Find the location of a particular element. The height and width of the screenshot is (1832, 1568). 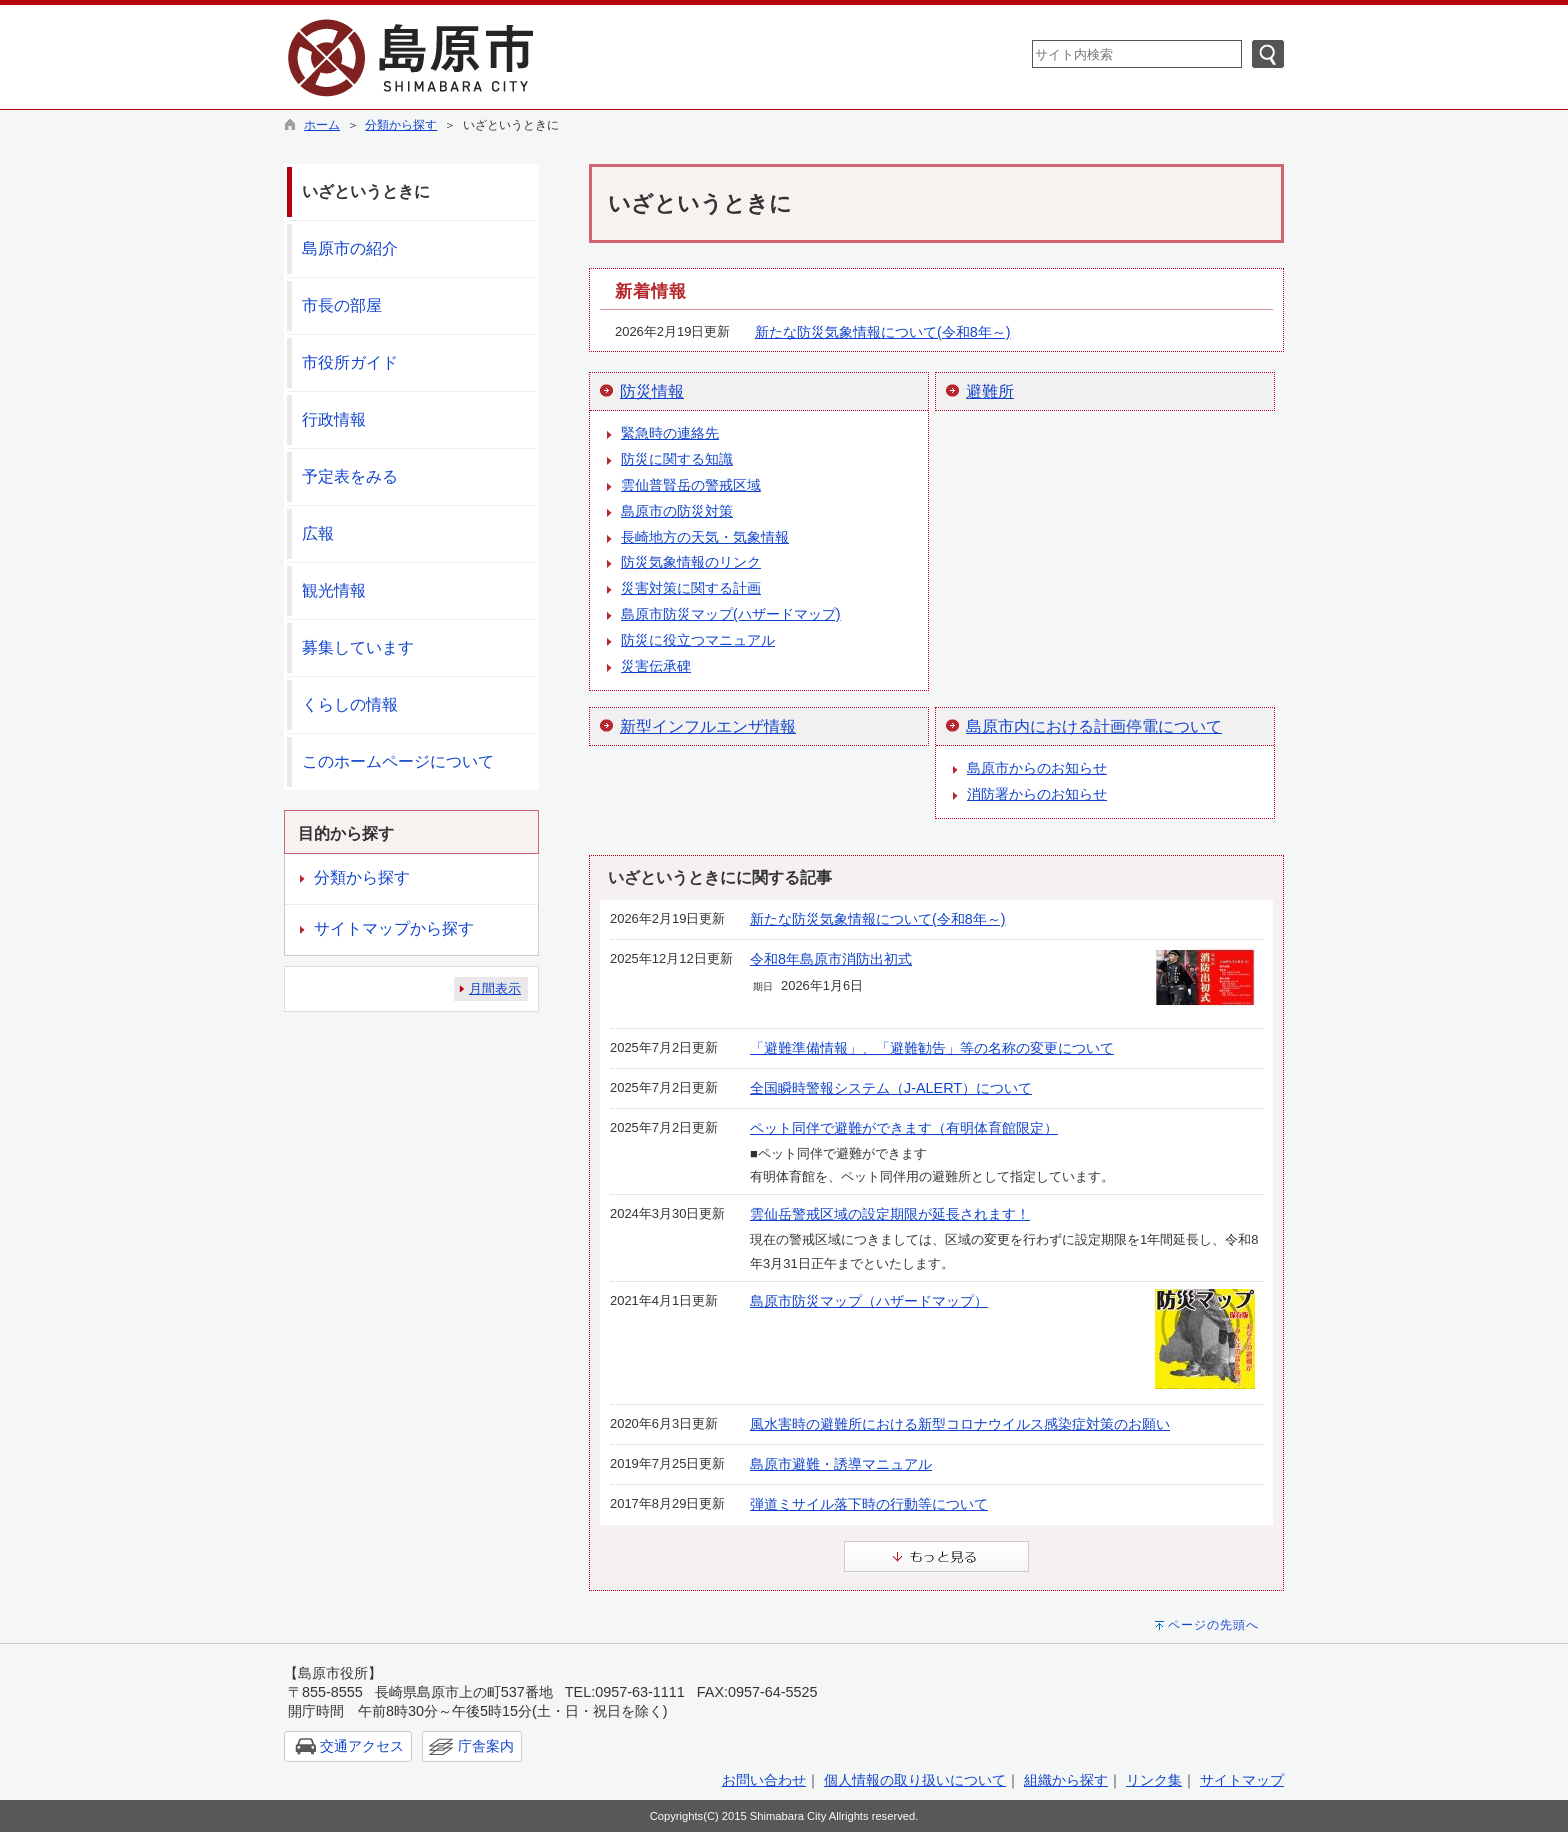

行政情報 is located at coordinates (334, 419).